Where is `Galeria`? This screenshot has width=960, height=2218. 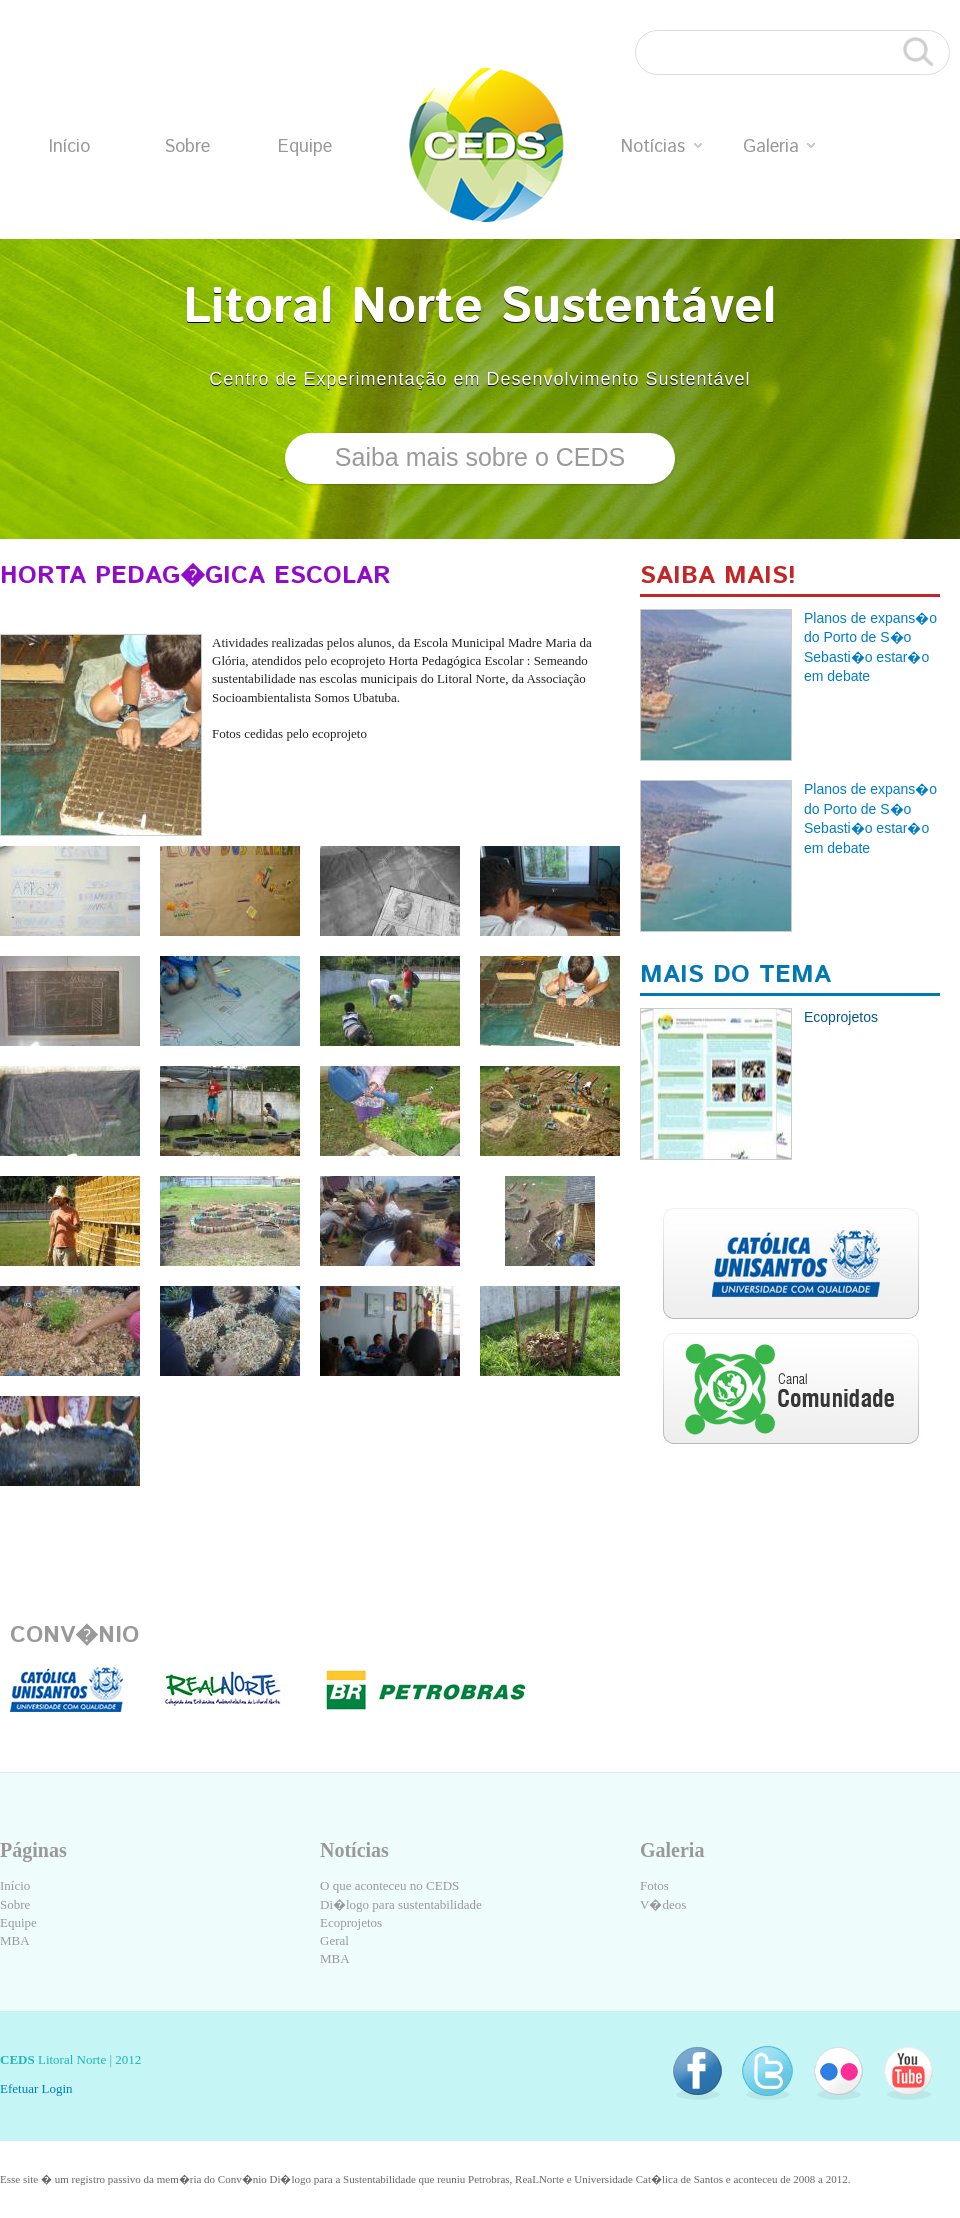 Galeria is located at coordinates (779, 147).